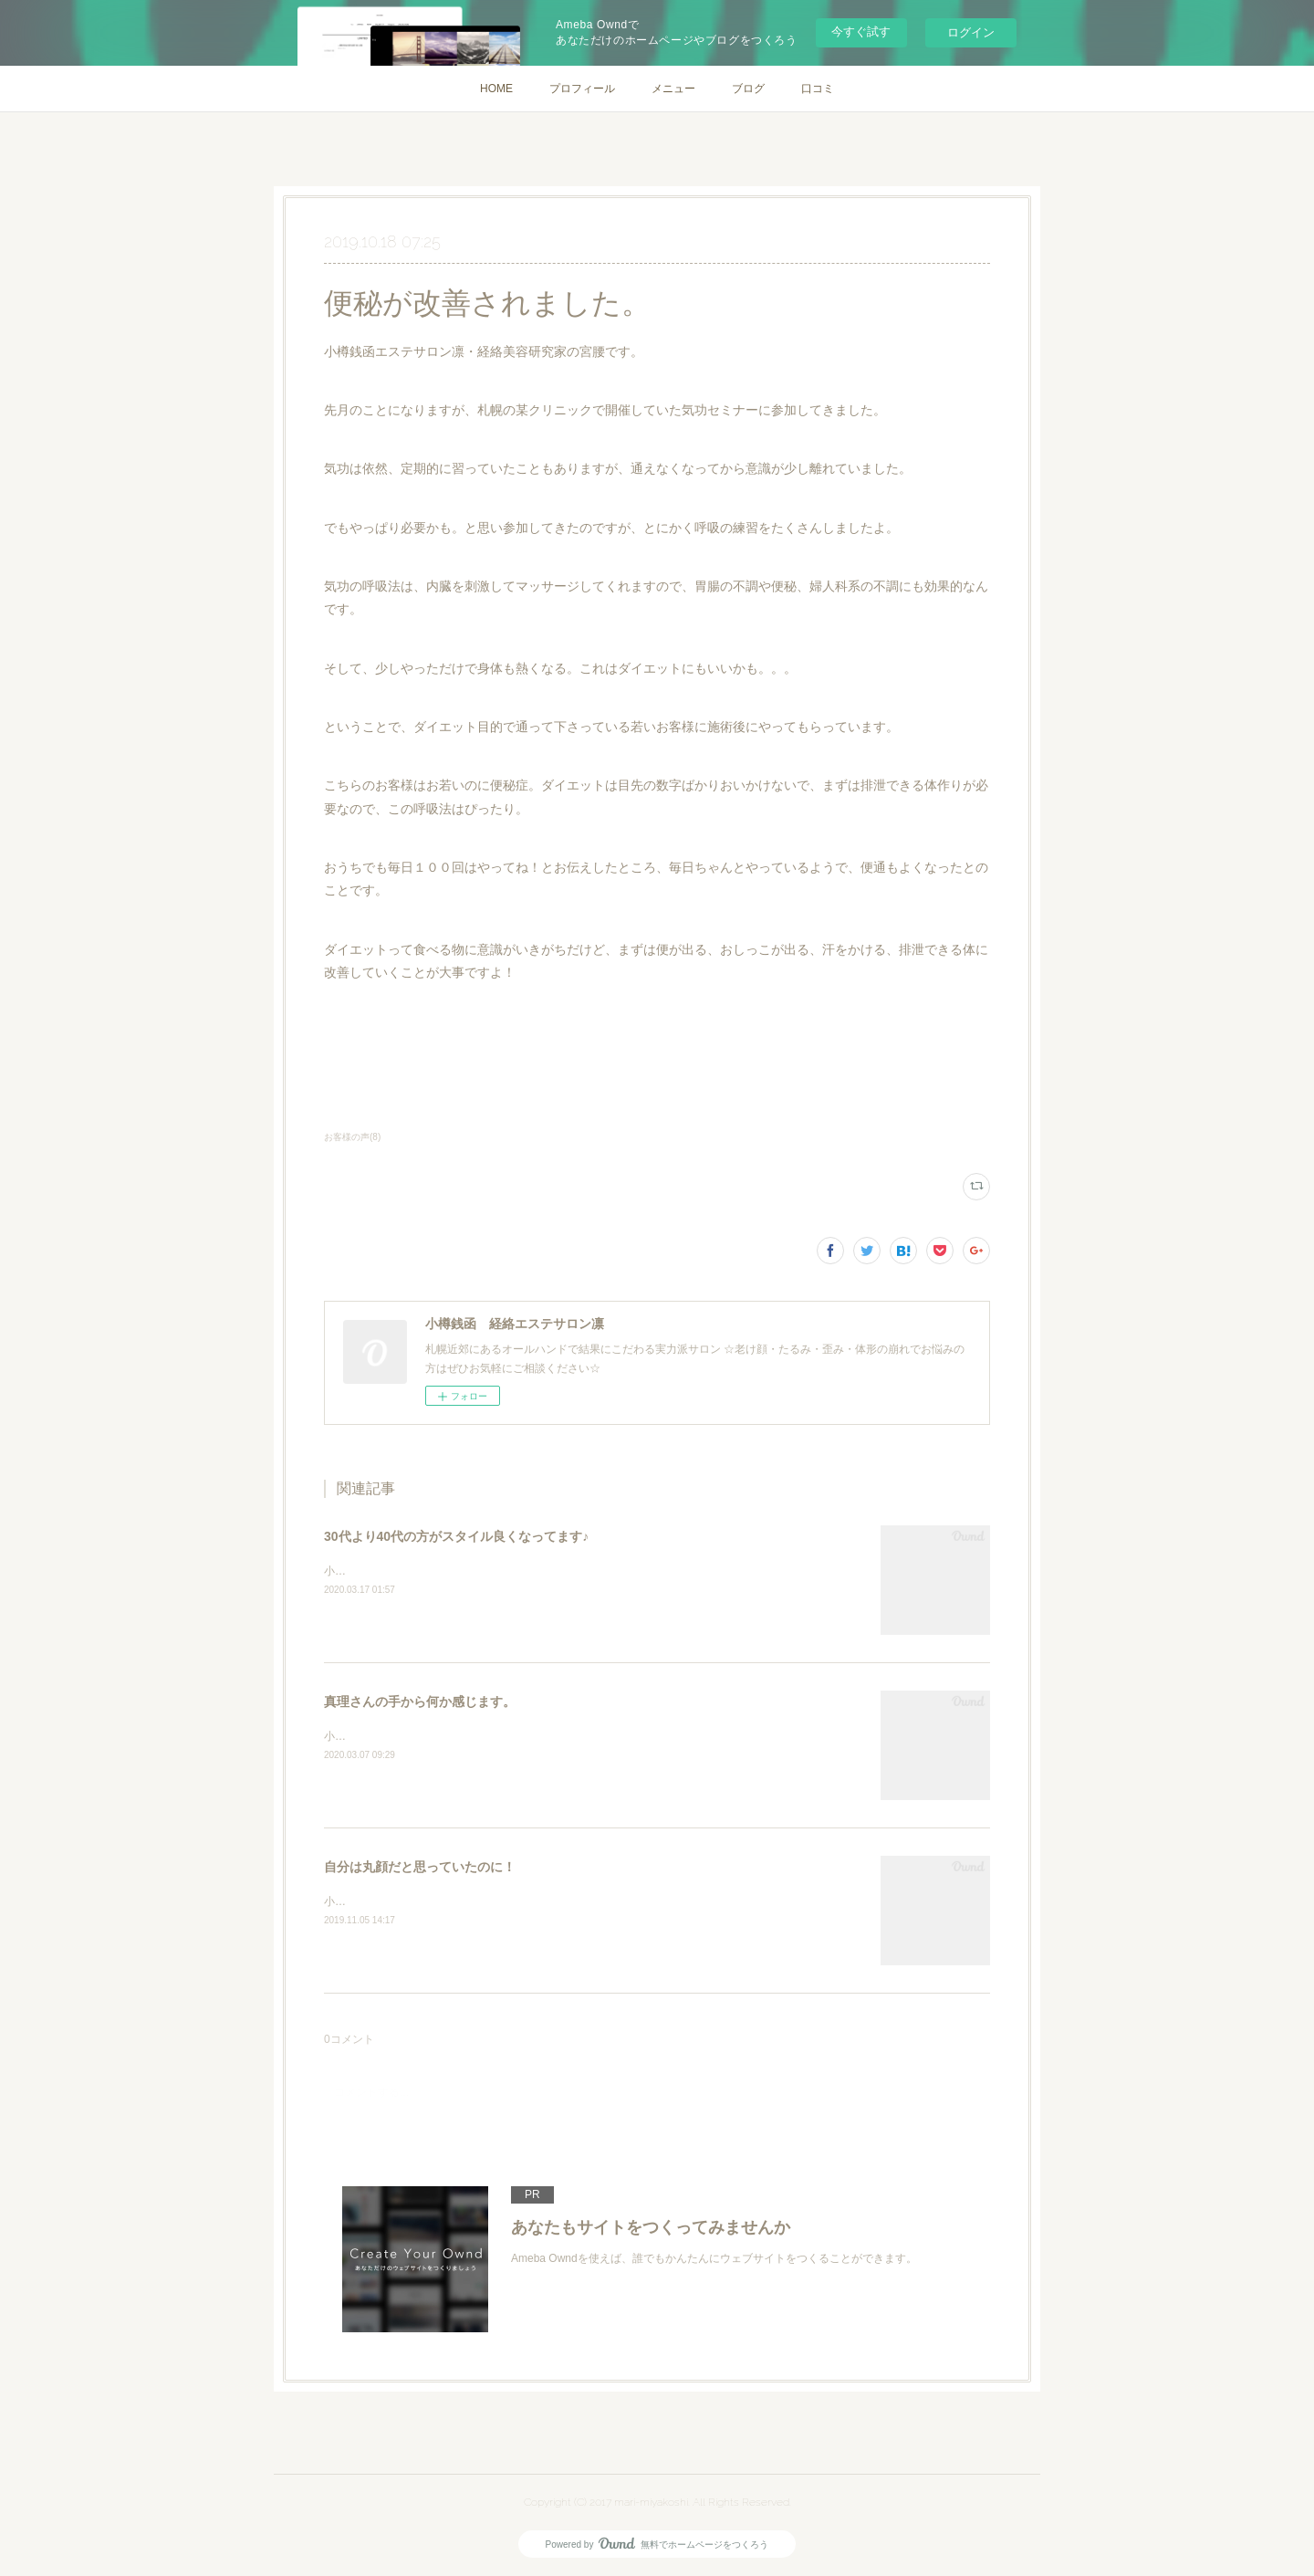 Image resolution: width=1314 pixels, height=2576 pixels. What do you see at coordinates (456, 1536) in the screenshot?
I see `30代より40代の方がスタイル良くなってます♪` at bounding box center [456, 1536].